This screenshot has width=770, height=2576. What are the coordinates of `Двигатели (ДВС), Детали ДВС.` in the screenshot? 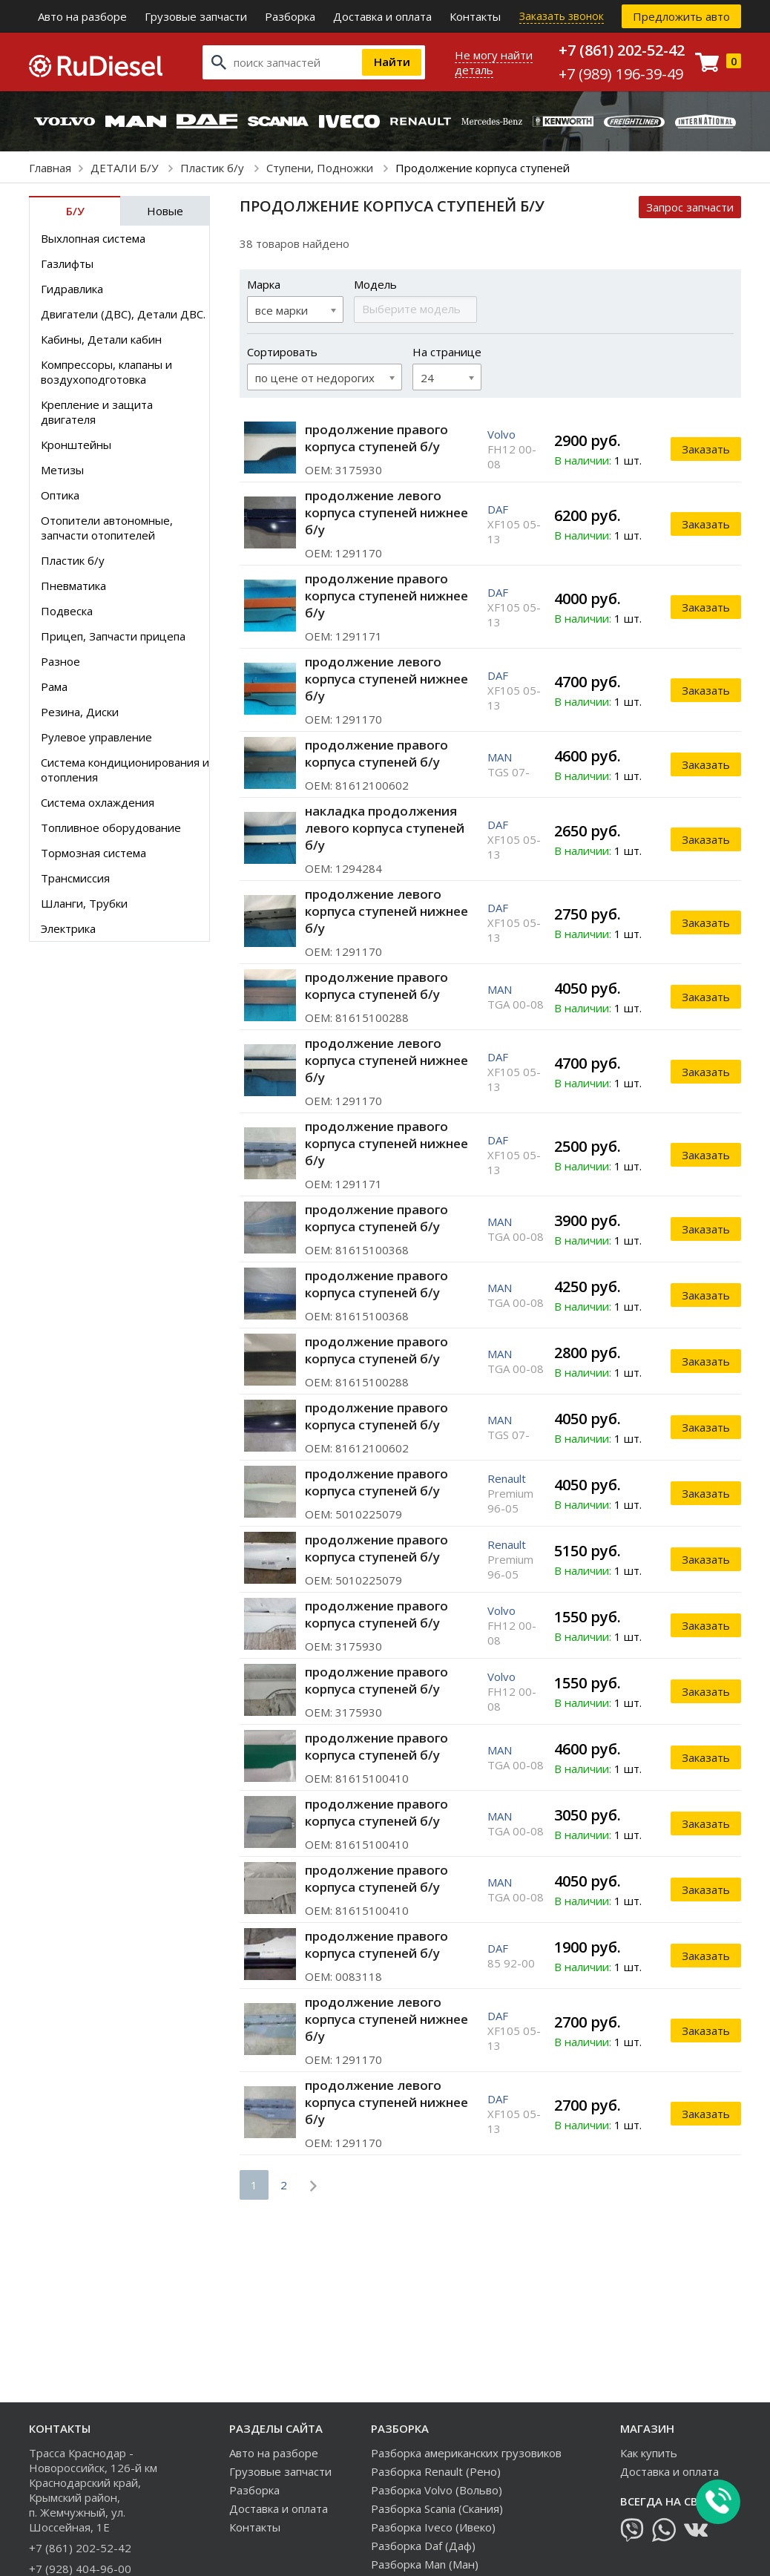 It's located at (123, 314).